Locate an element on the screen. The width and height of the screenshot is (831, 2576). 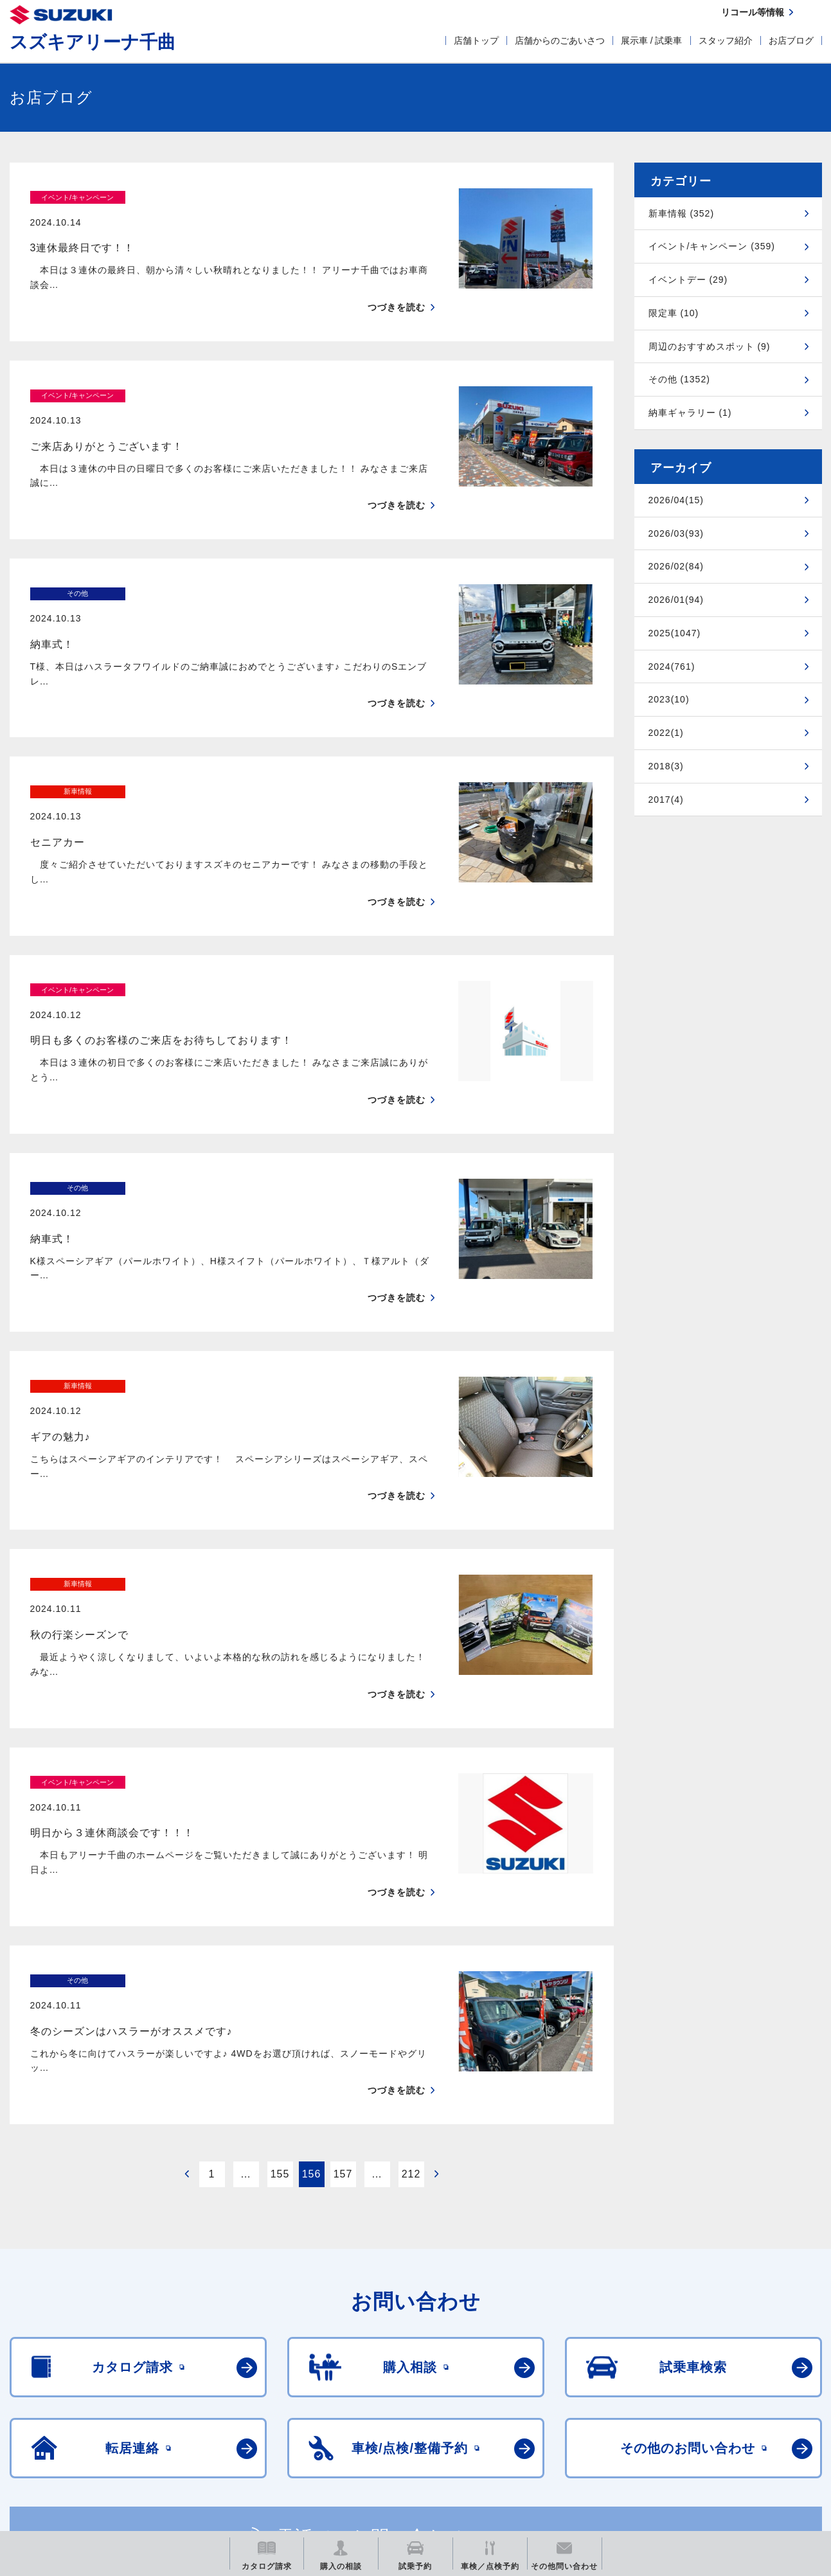
ご利用にあたって is located at coordinates (43, 2376).